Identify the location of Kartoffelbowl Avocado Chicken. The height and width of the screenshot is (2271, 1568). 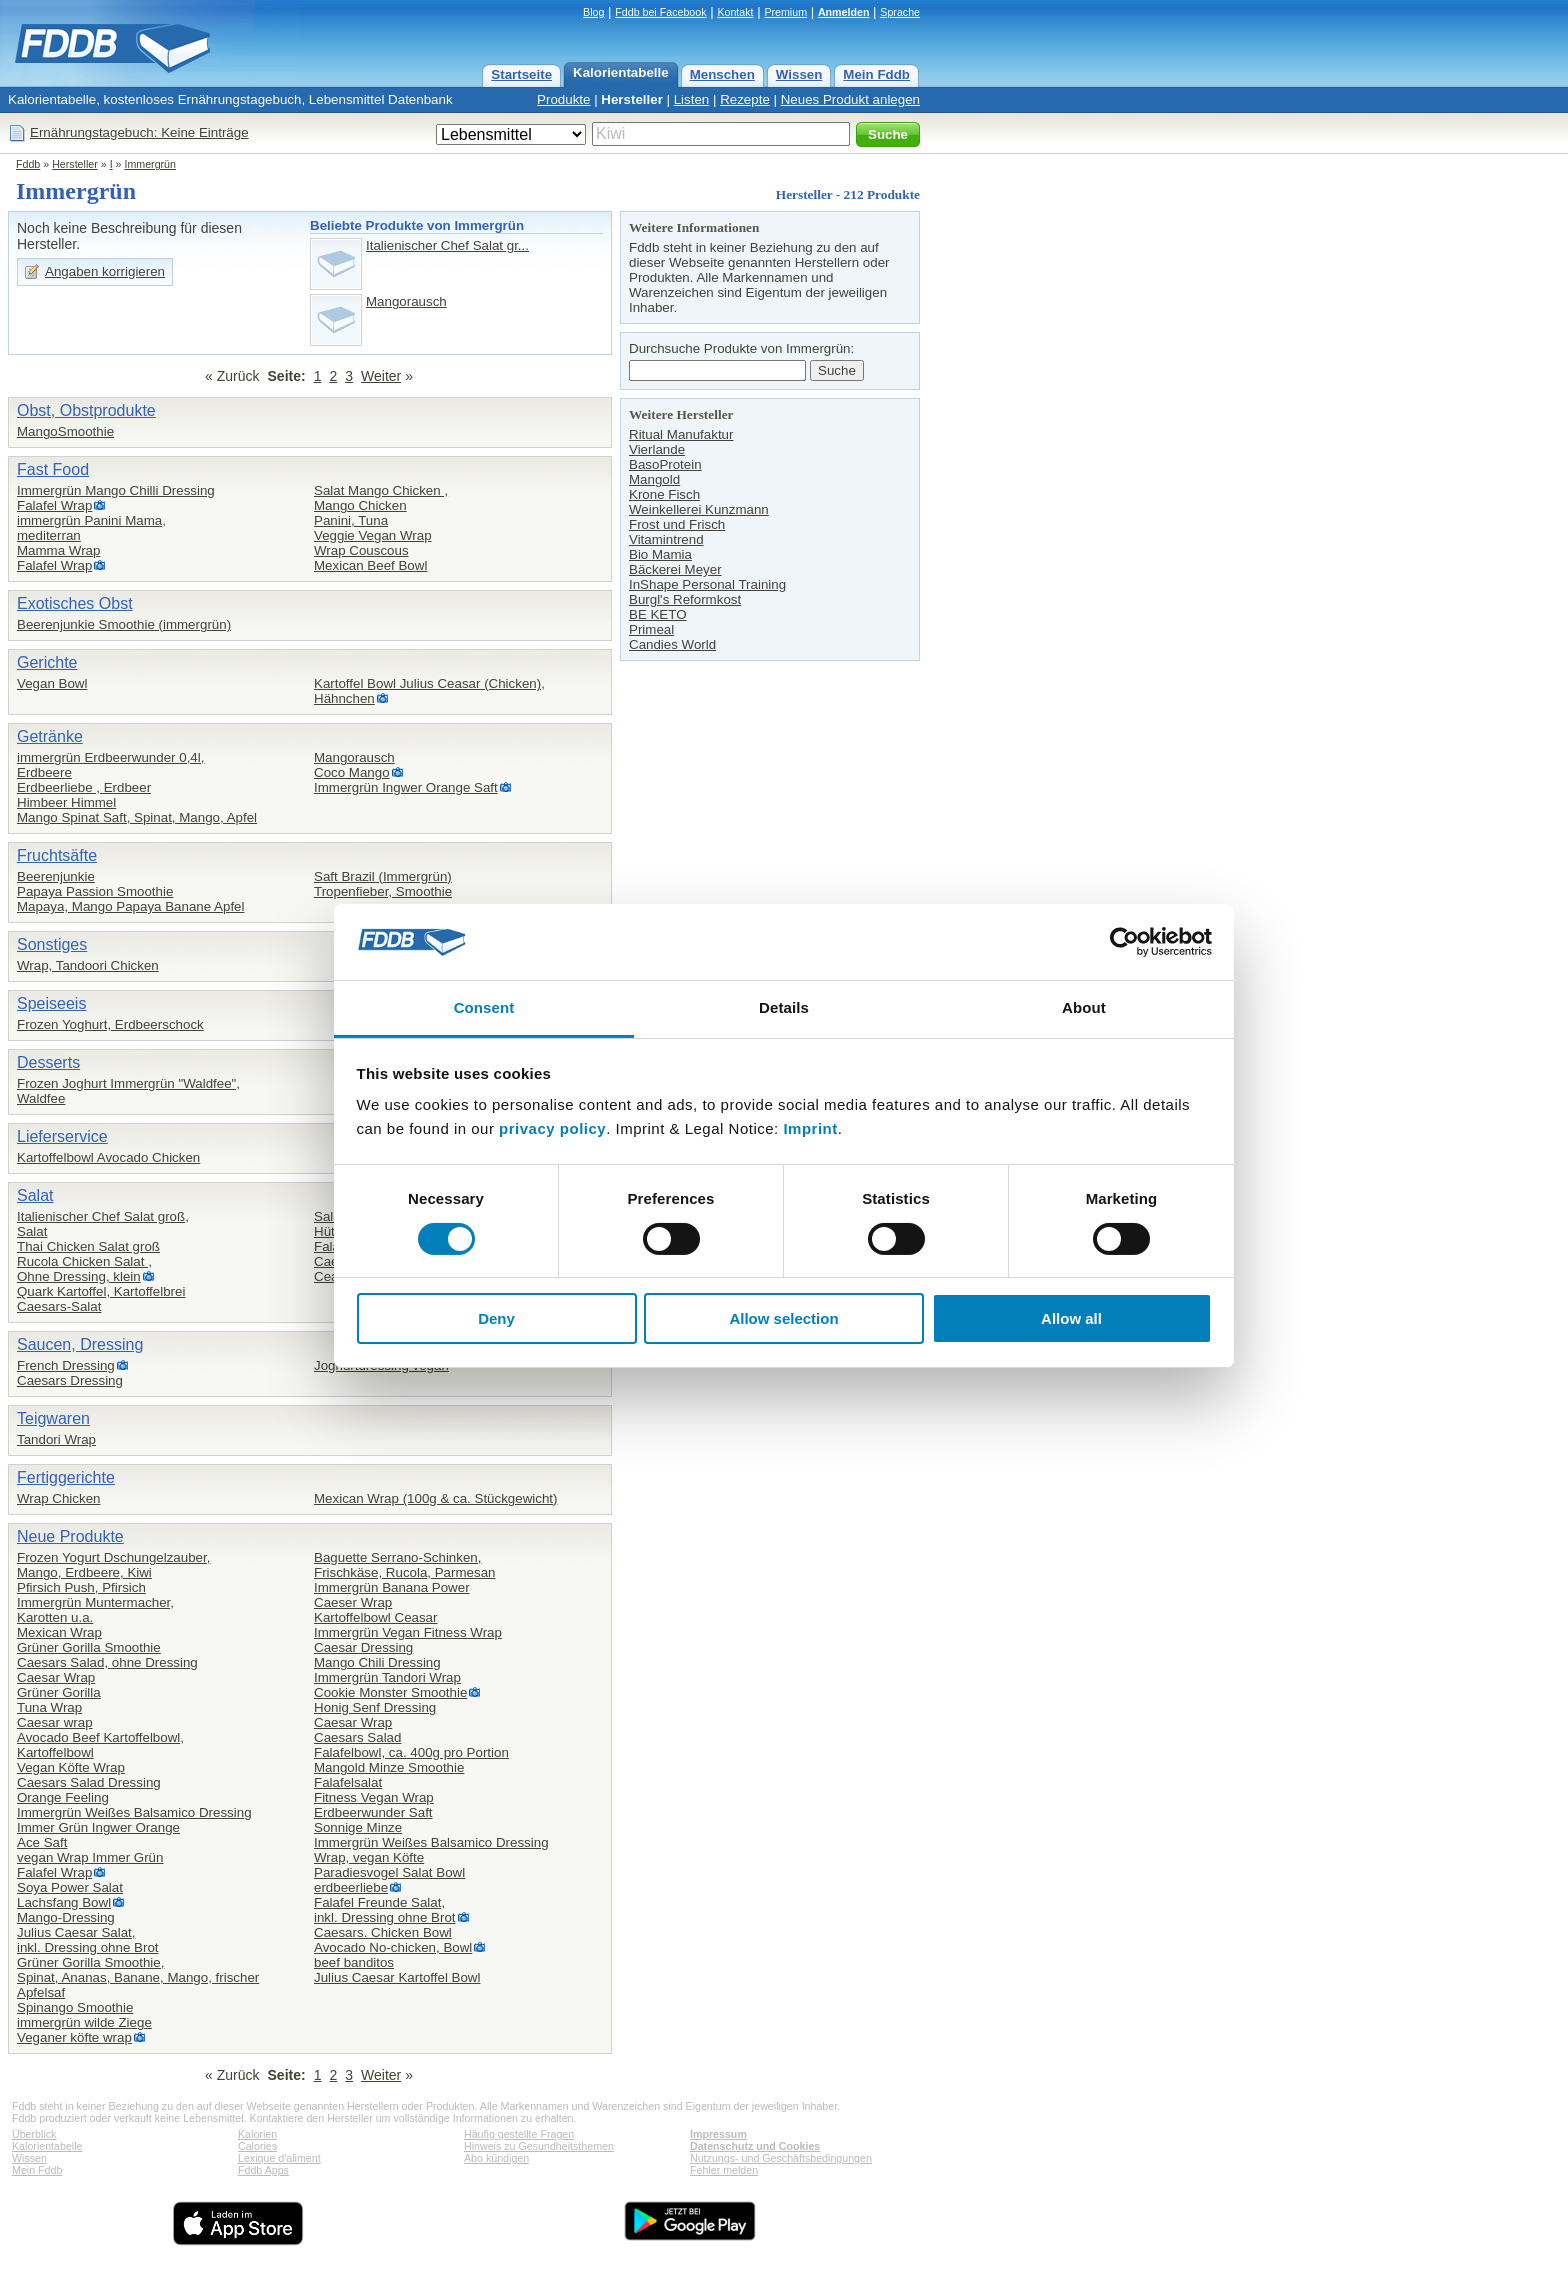
(108, 1157).